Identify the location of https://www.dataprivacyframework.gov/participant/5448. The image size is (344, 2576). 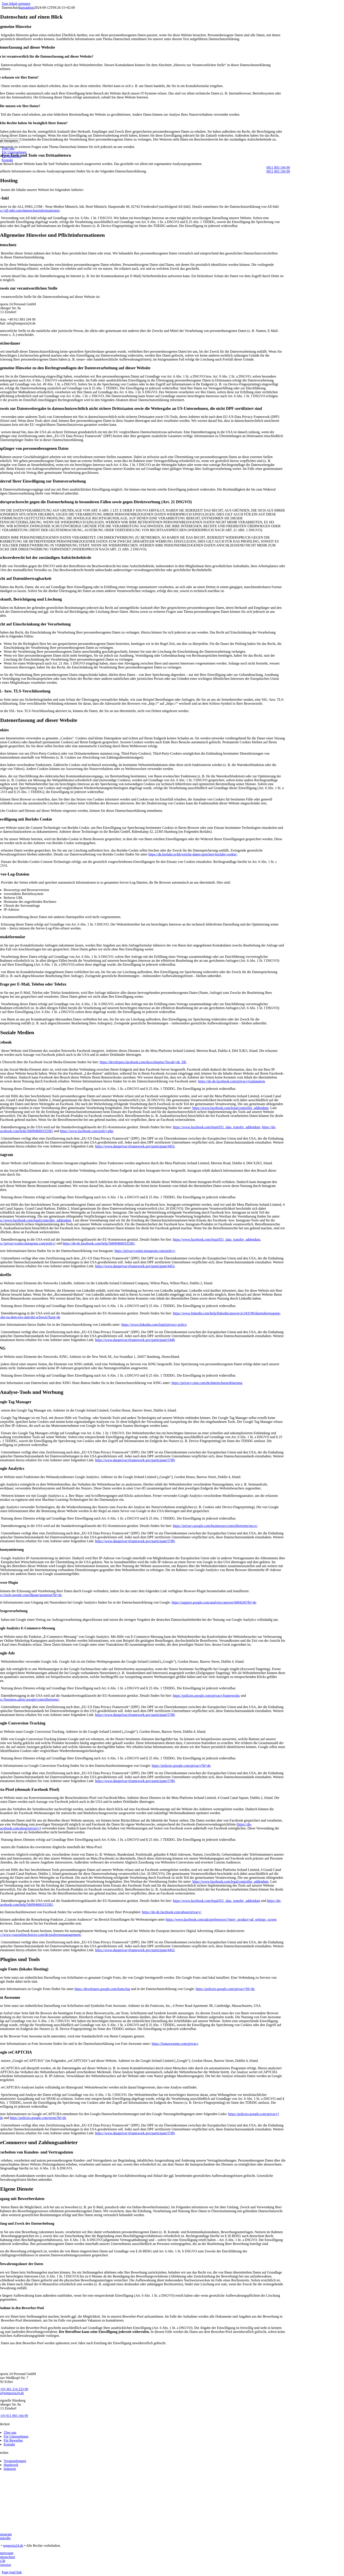
(135, 1340).